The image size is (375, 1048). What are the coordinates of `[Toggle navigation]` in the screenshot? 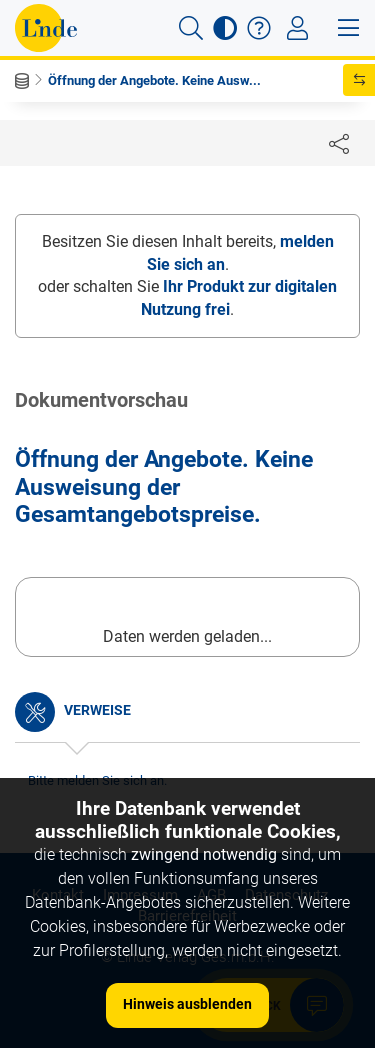 It's located at (297, 28).